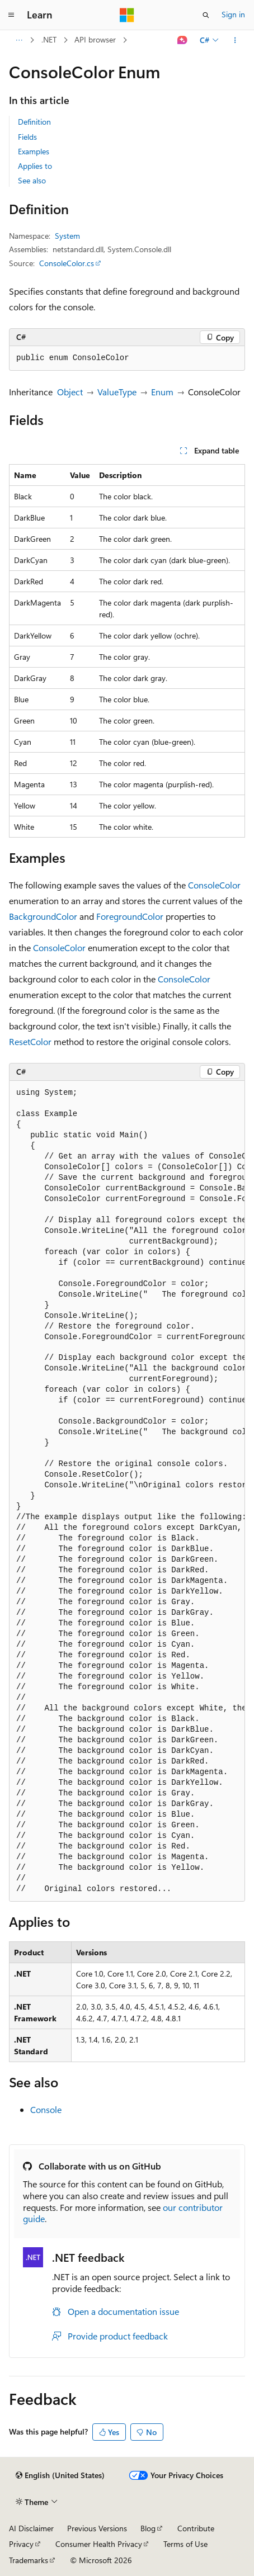 The width and height of the screenshot is (254, 2576). Describe the element at coordinates (97, 2528) in the screenshot. I see `Previous Versions` at that location.